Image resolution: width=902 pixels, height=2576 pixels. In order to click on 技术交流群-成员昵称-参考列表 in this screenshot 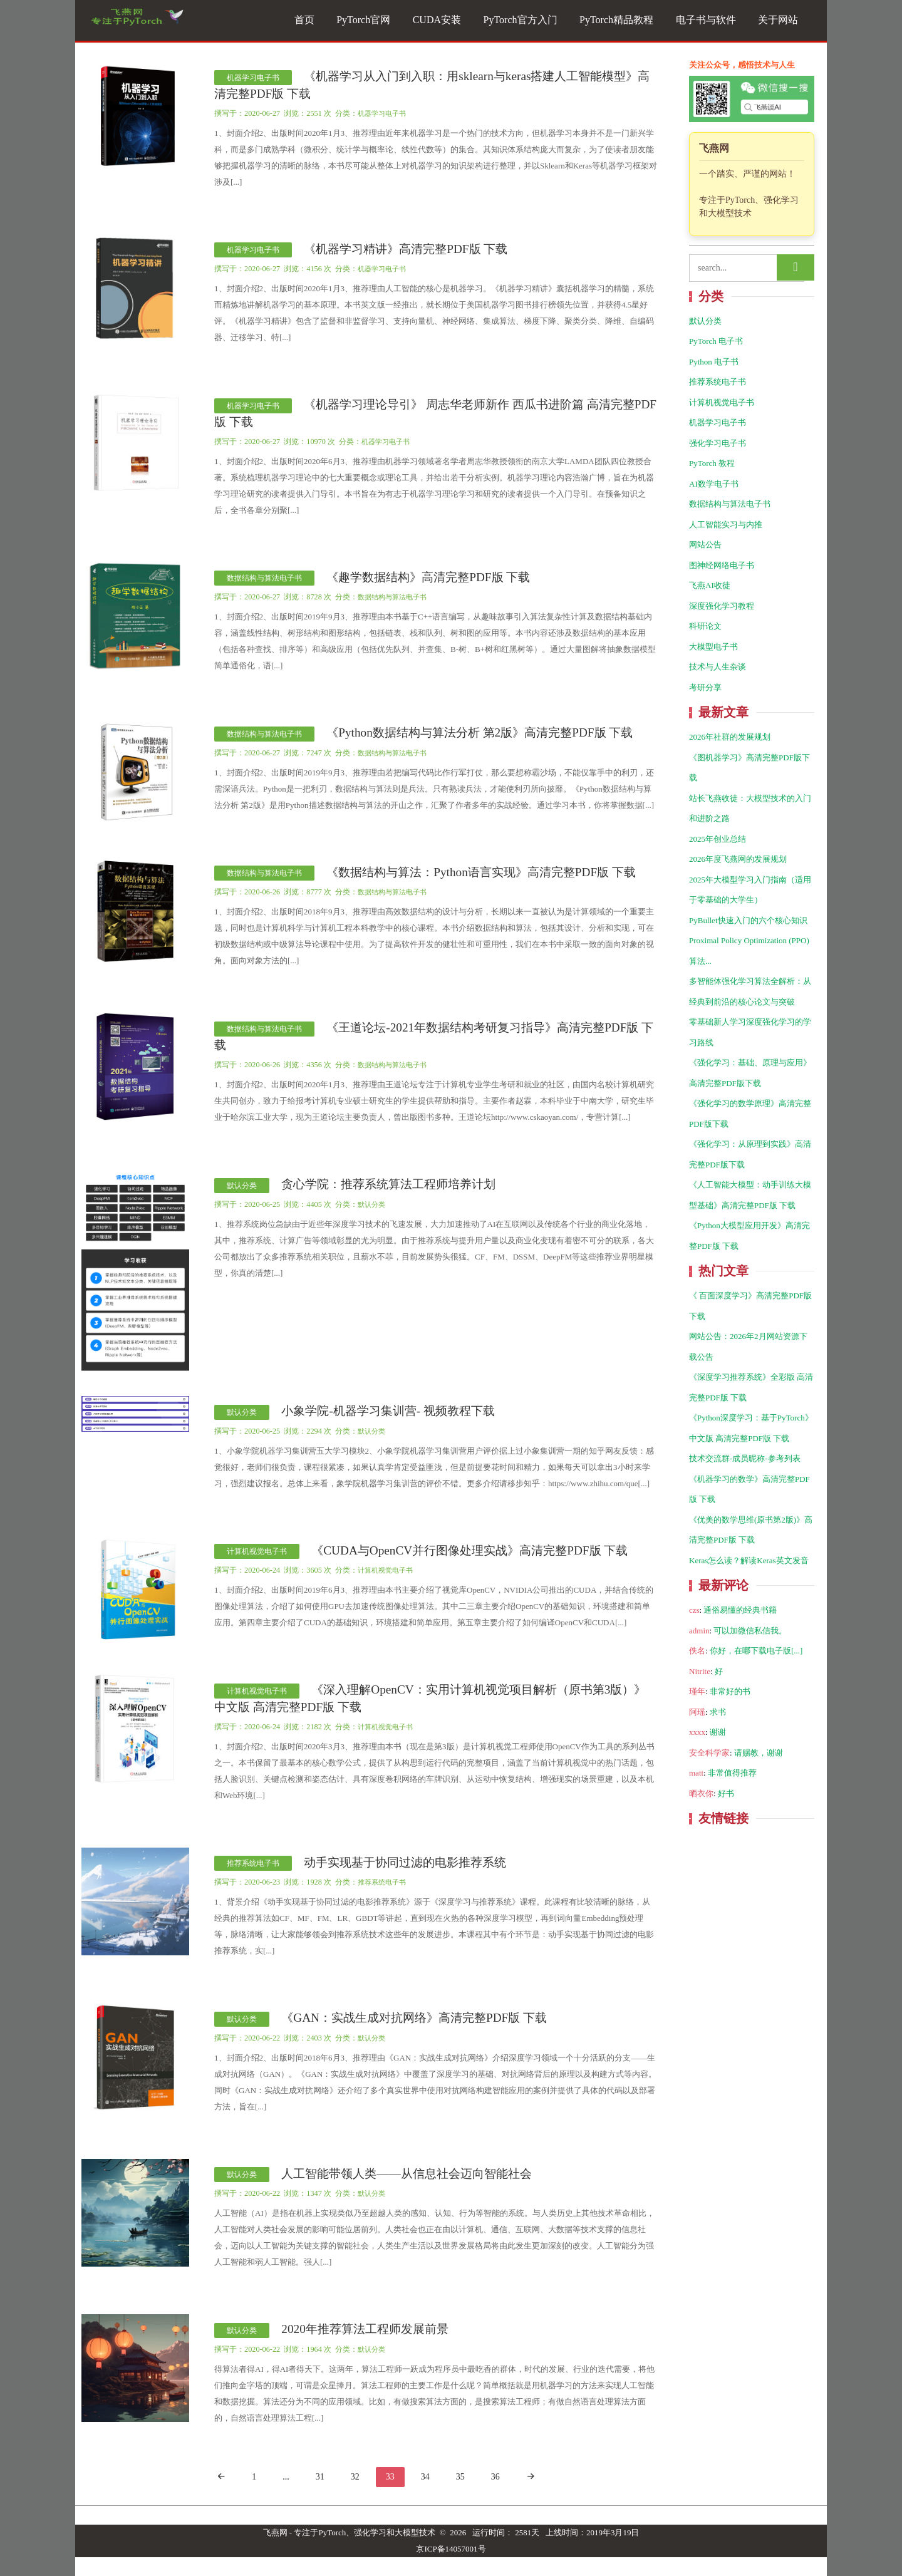, I will do `click(745, 1458)`.